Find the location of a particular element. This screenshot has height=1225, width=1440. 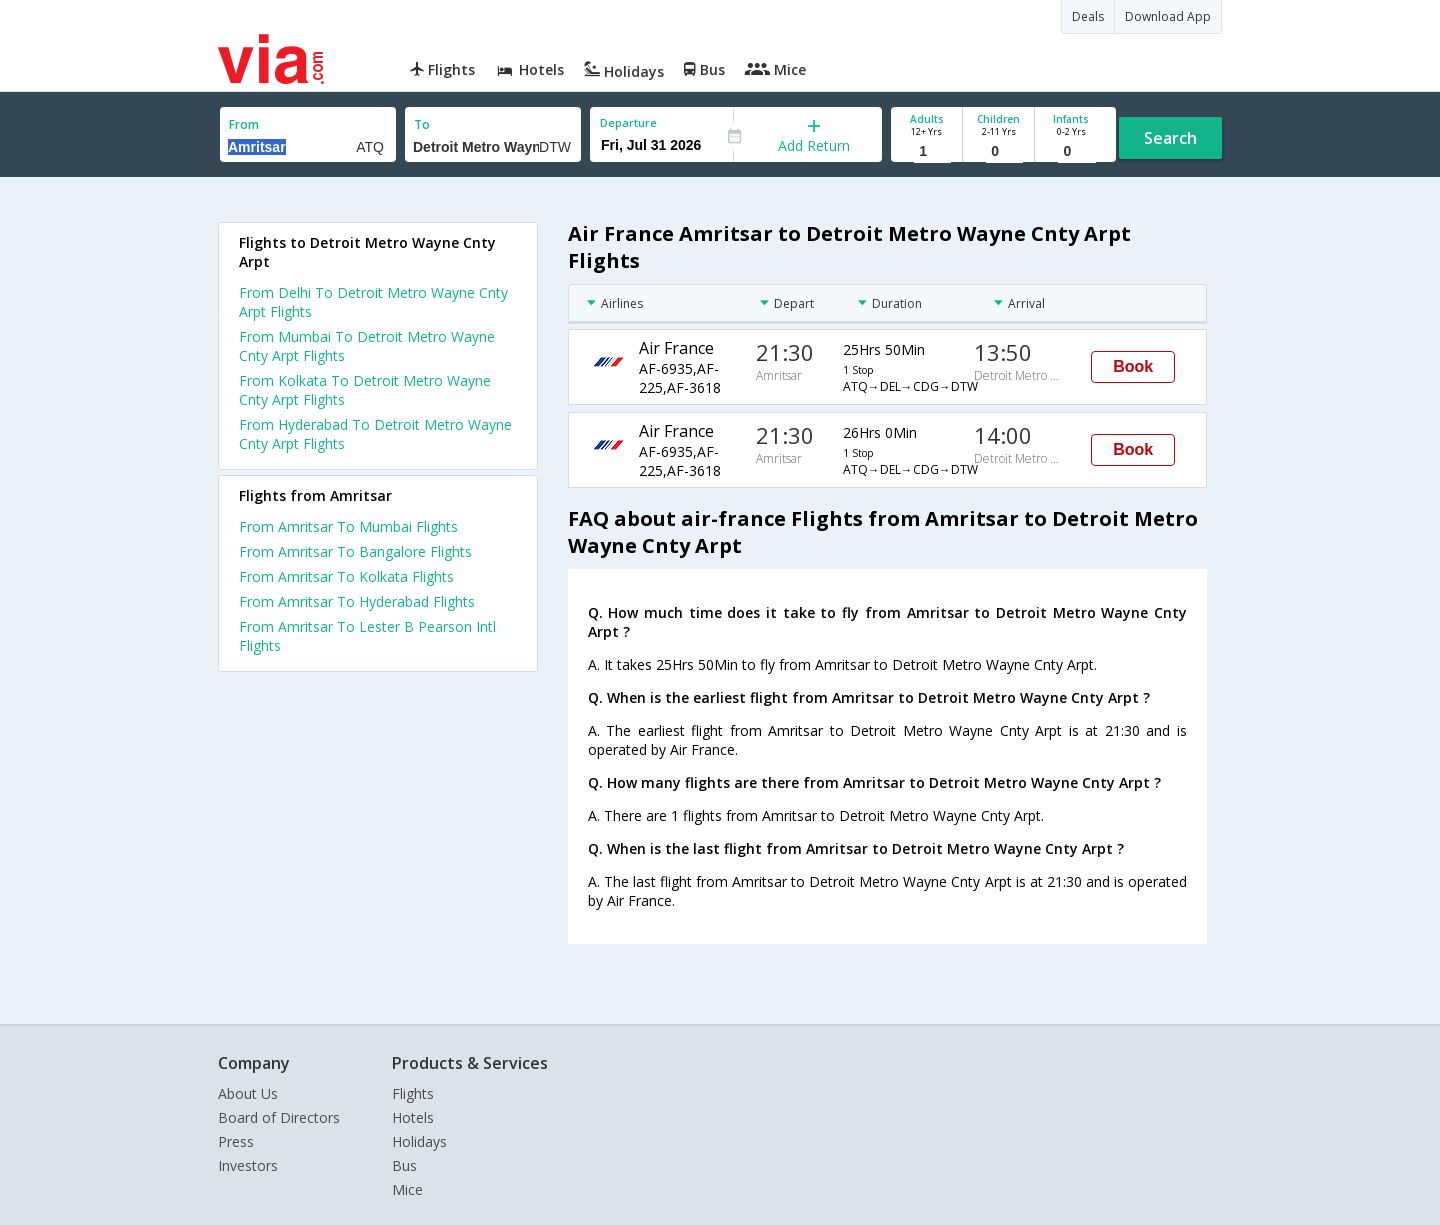

From Amritsar To Bangalore Flights is located at coordinates (355, 551).